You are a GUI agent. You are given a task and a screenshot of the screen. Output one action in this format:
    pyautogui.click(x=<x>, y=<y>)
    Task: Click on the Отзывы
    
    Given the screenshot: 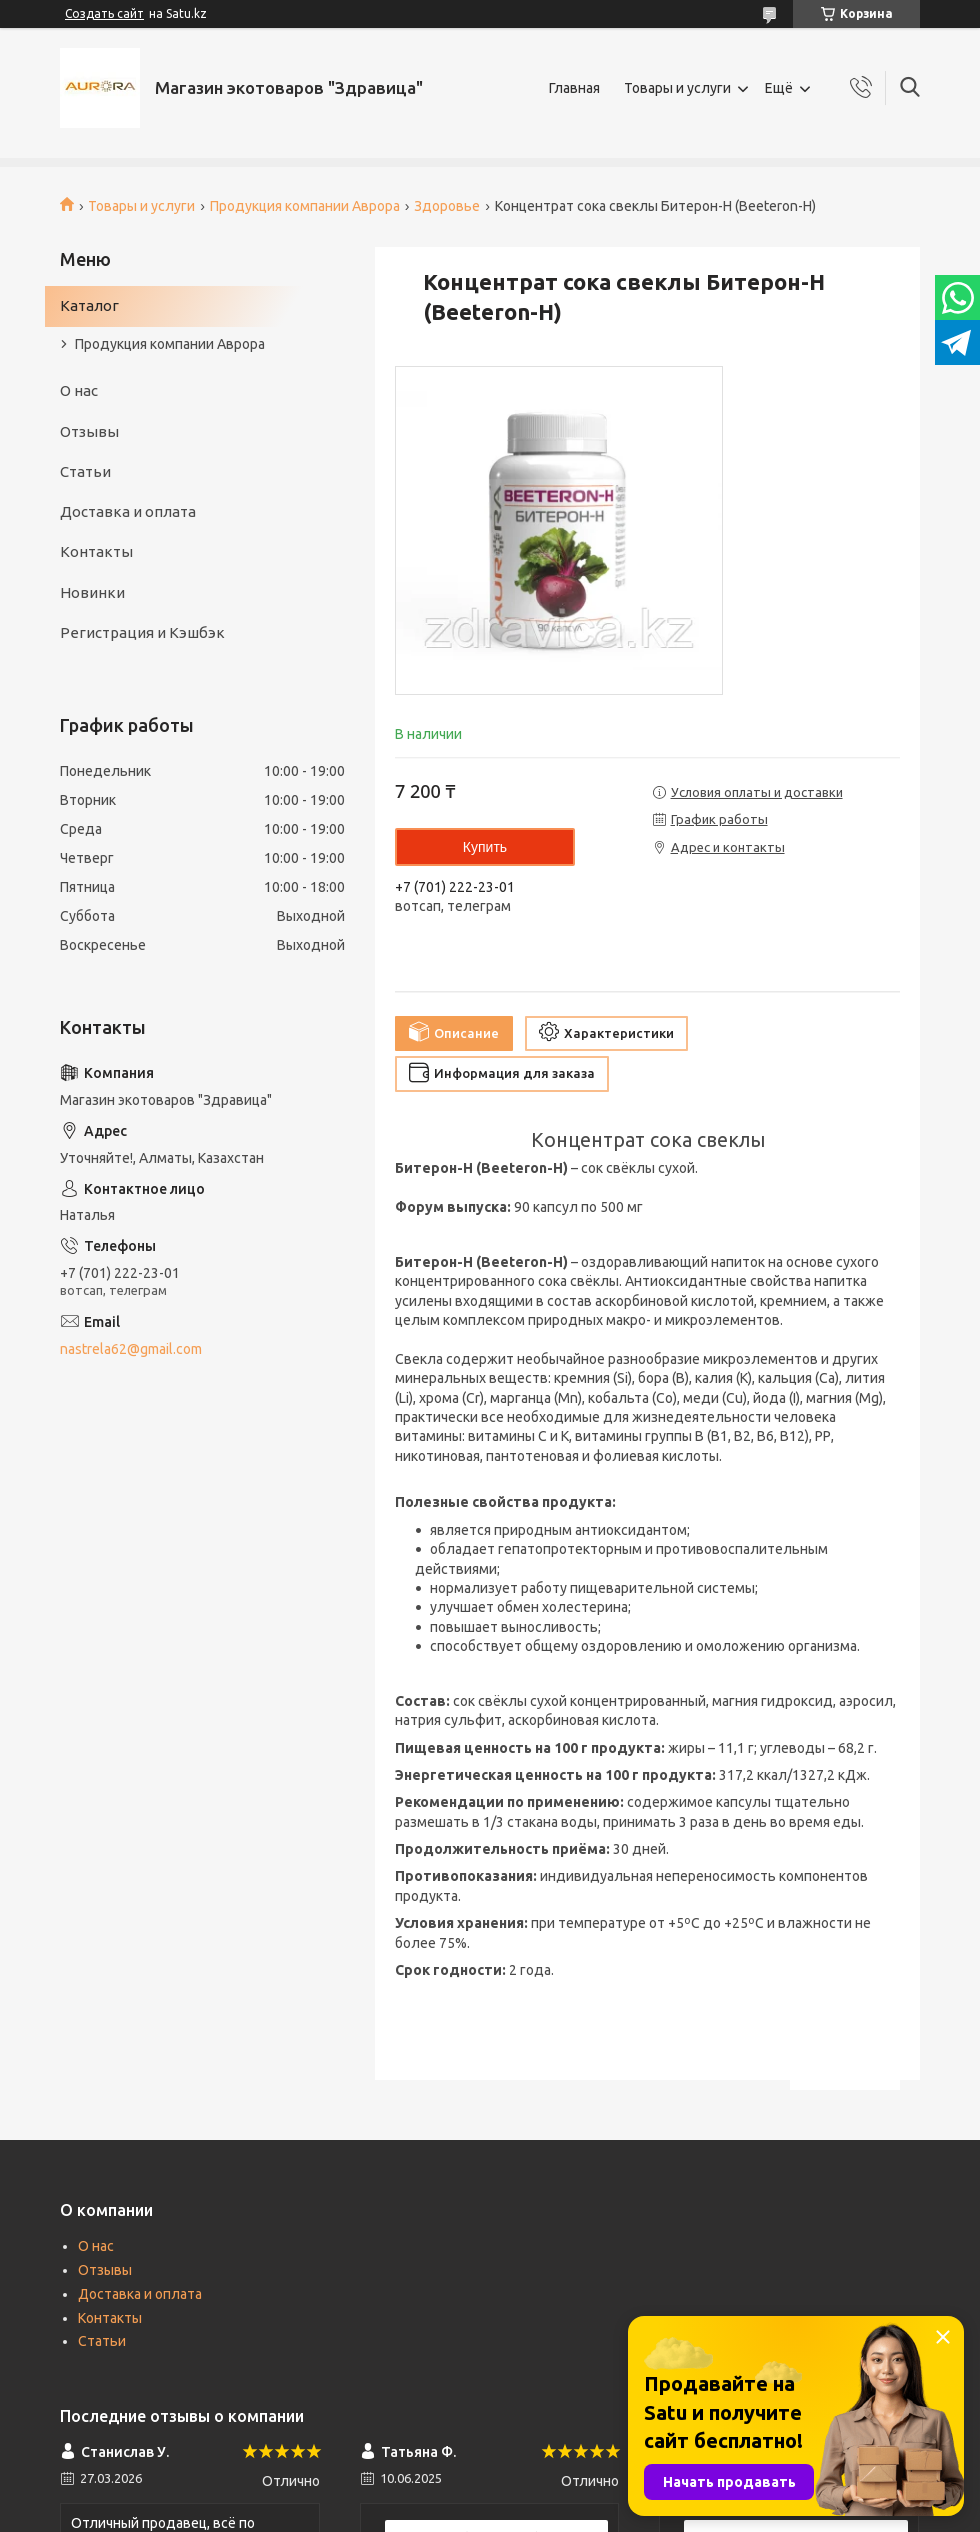 What is the action you would take?
    pyautogui.click(x=89, y=431)
    